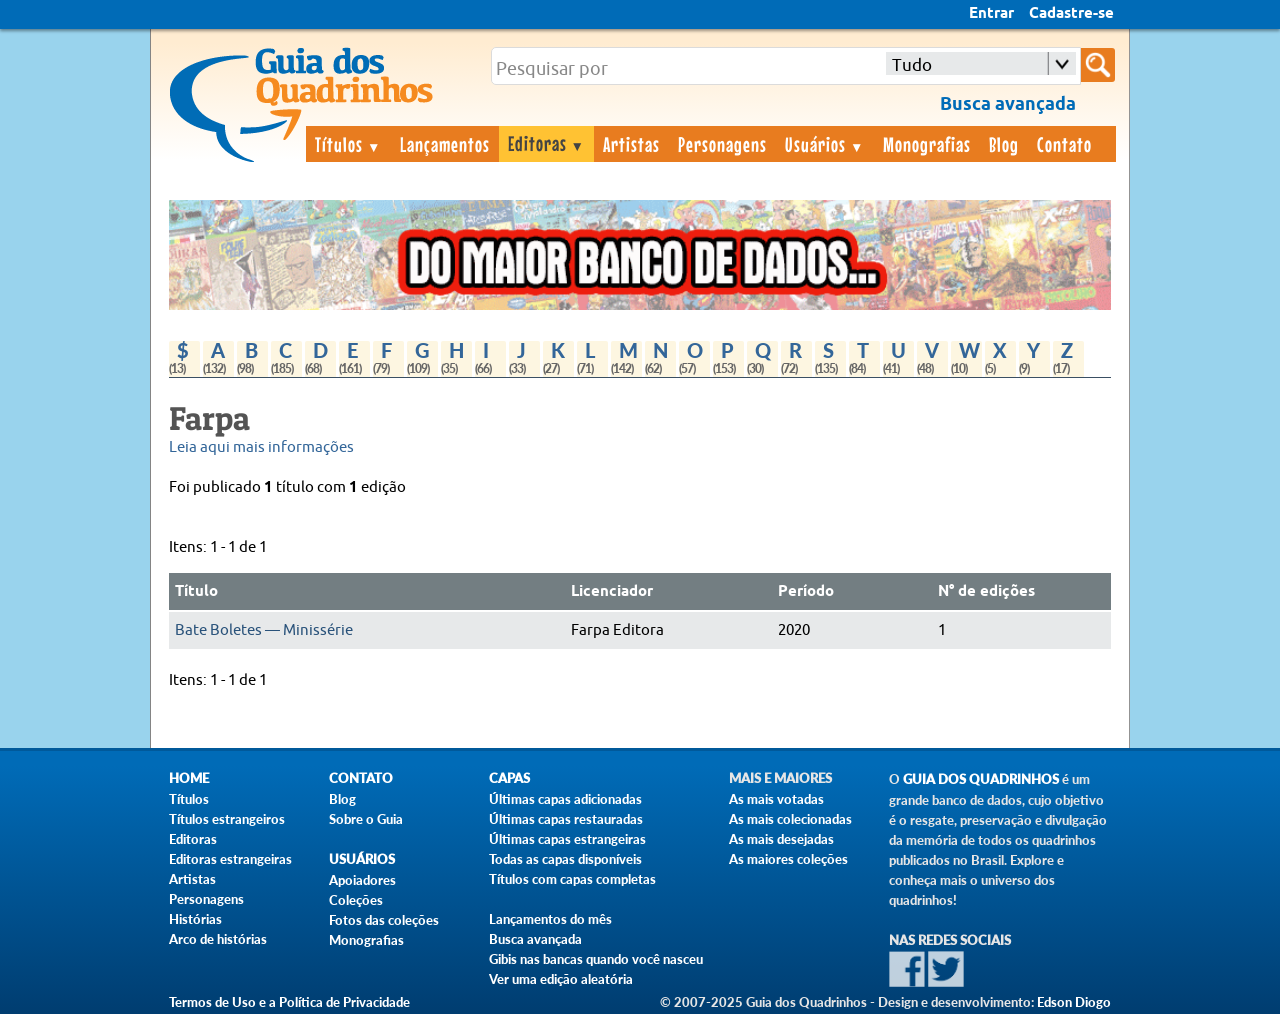 This screenshot has height=1014, width=1280. Describe the element at coordinates (596, 959) in the screenshot. I see `Gibis nas bancas quando você nasceu` at that location.